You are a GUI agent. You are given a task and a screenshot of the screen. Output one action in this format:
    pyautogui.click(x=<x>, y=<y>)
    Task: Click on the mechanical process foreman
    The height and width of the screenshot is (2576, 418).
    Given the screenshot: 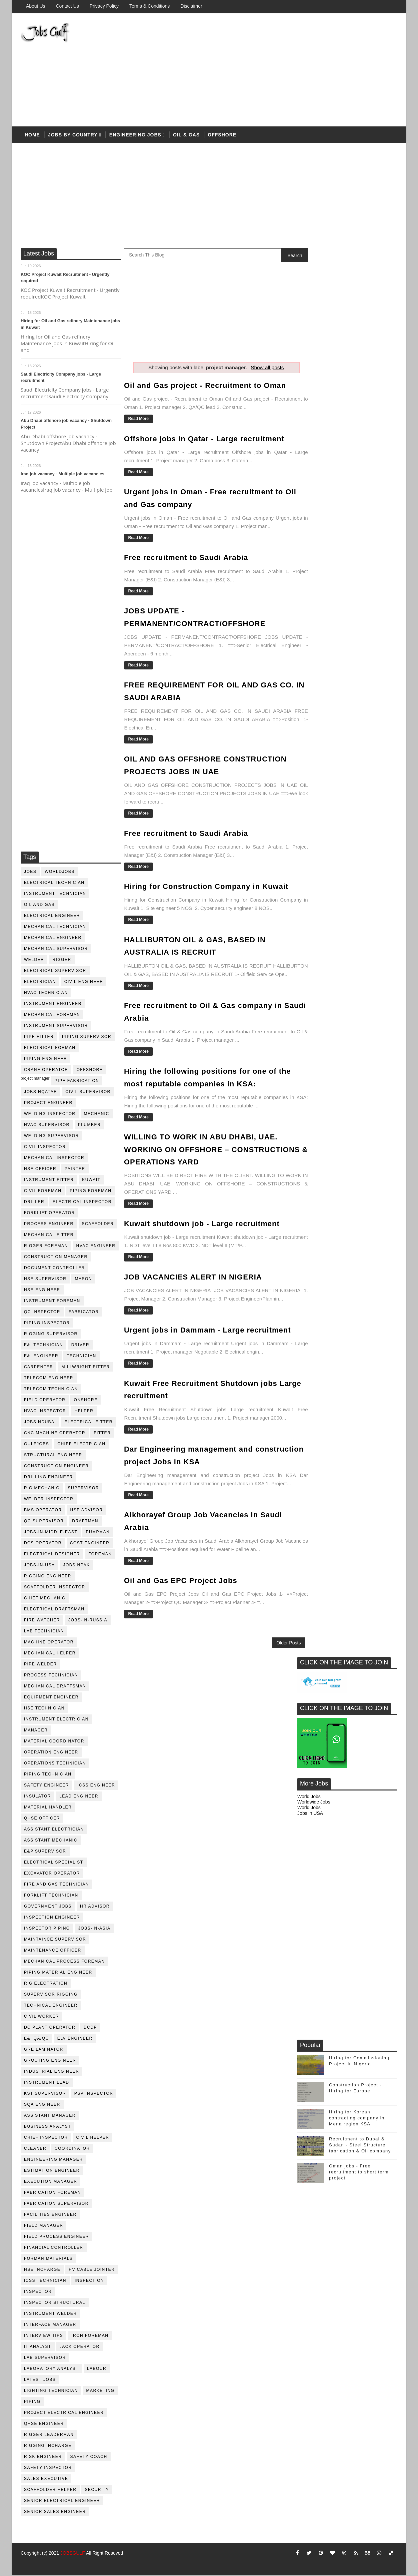 What is the action you would take?
    pyautogui.click(x=64, y=1962)
    